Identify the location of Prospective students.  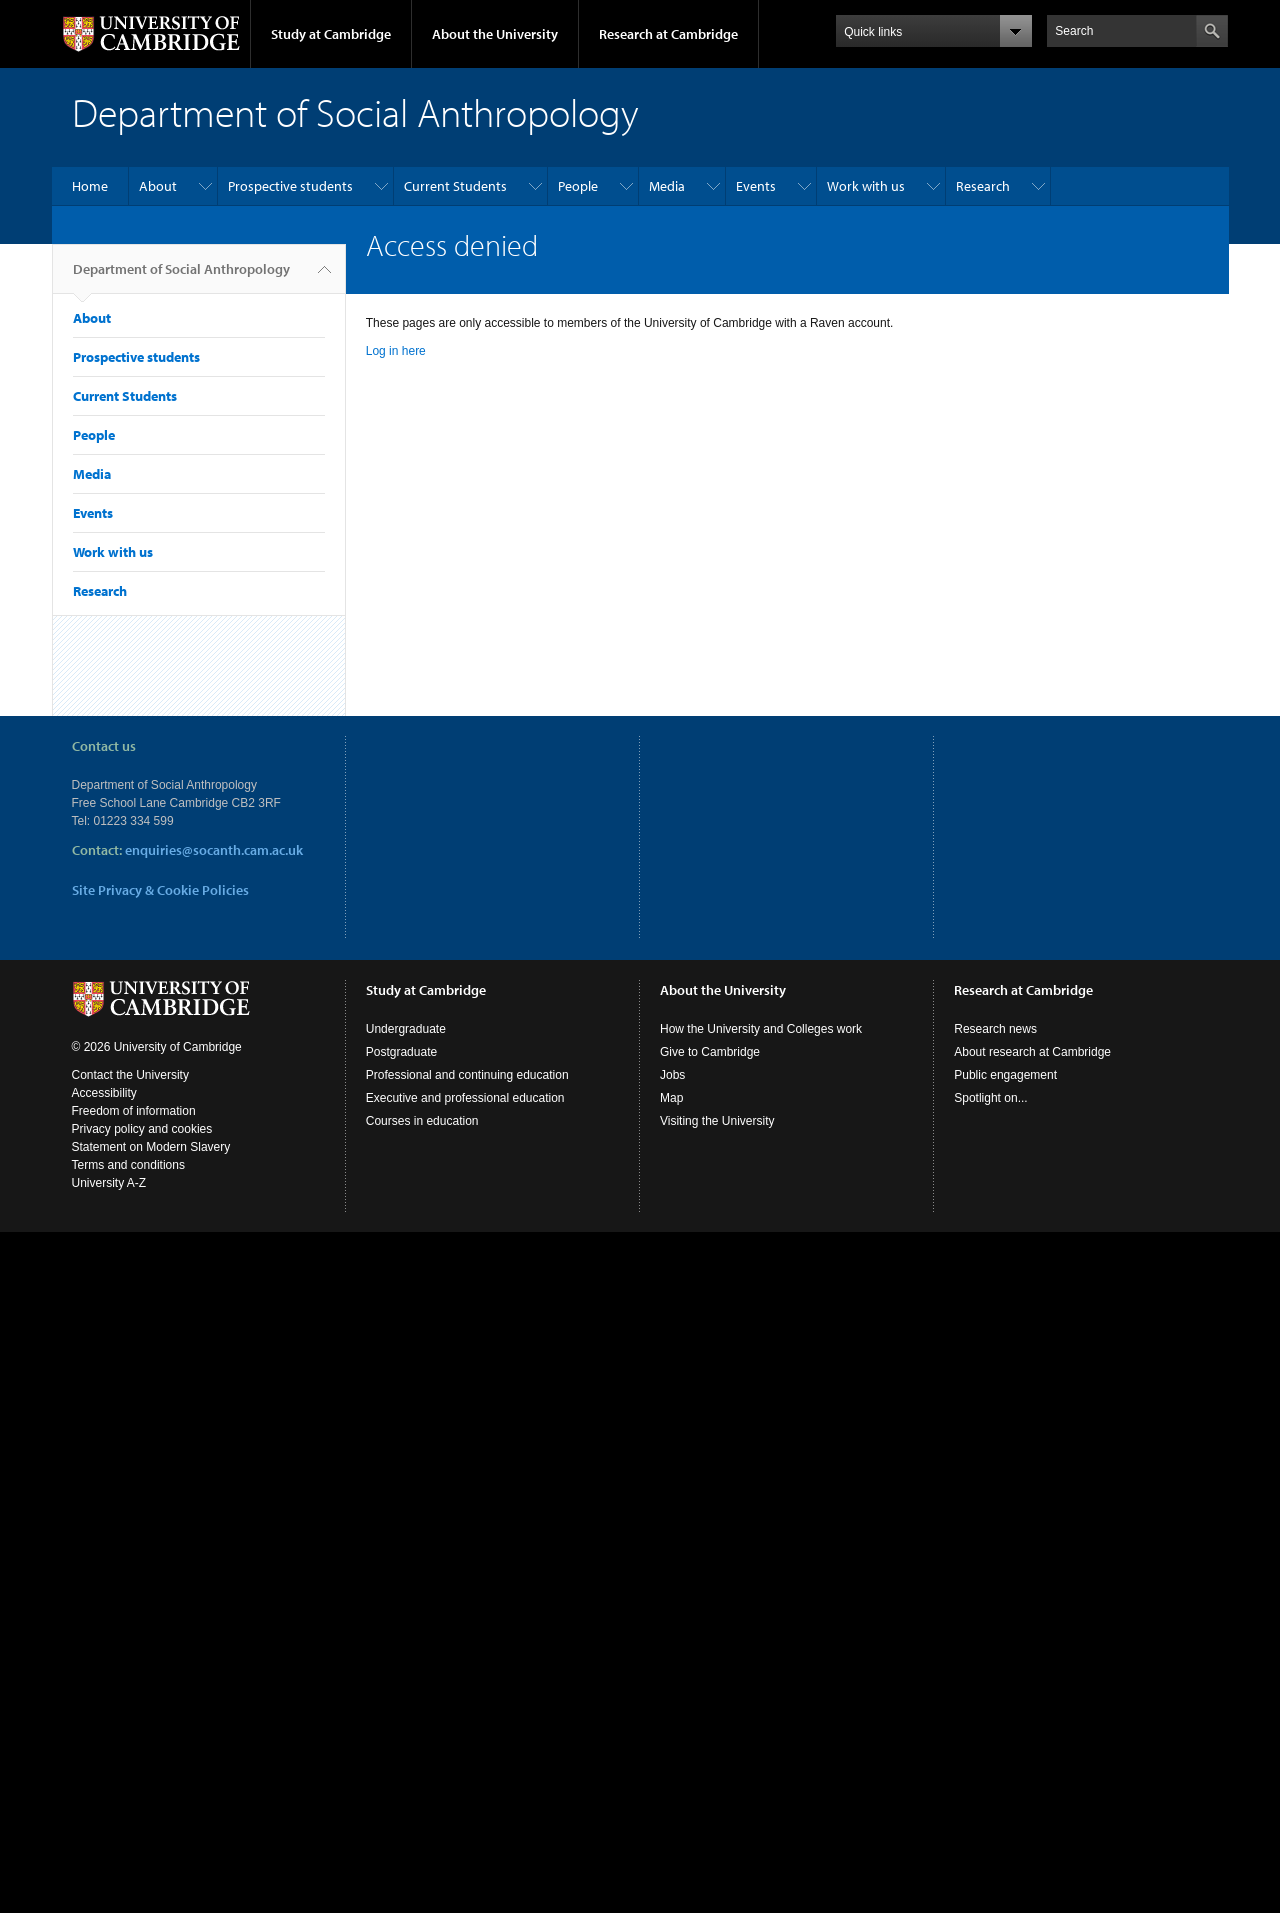
(290, 186).